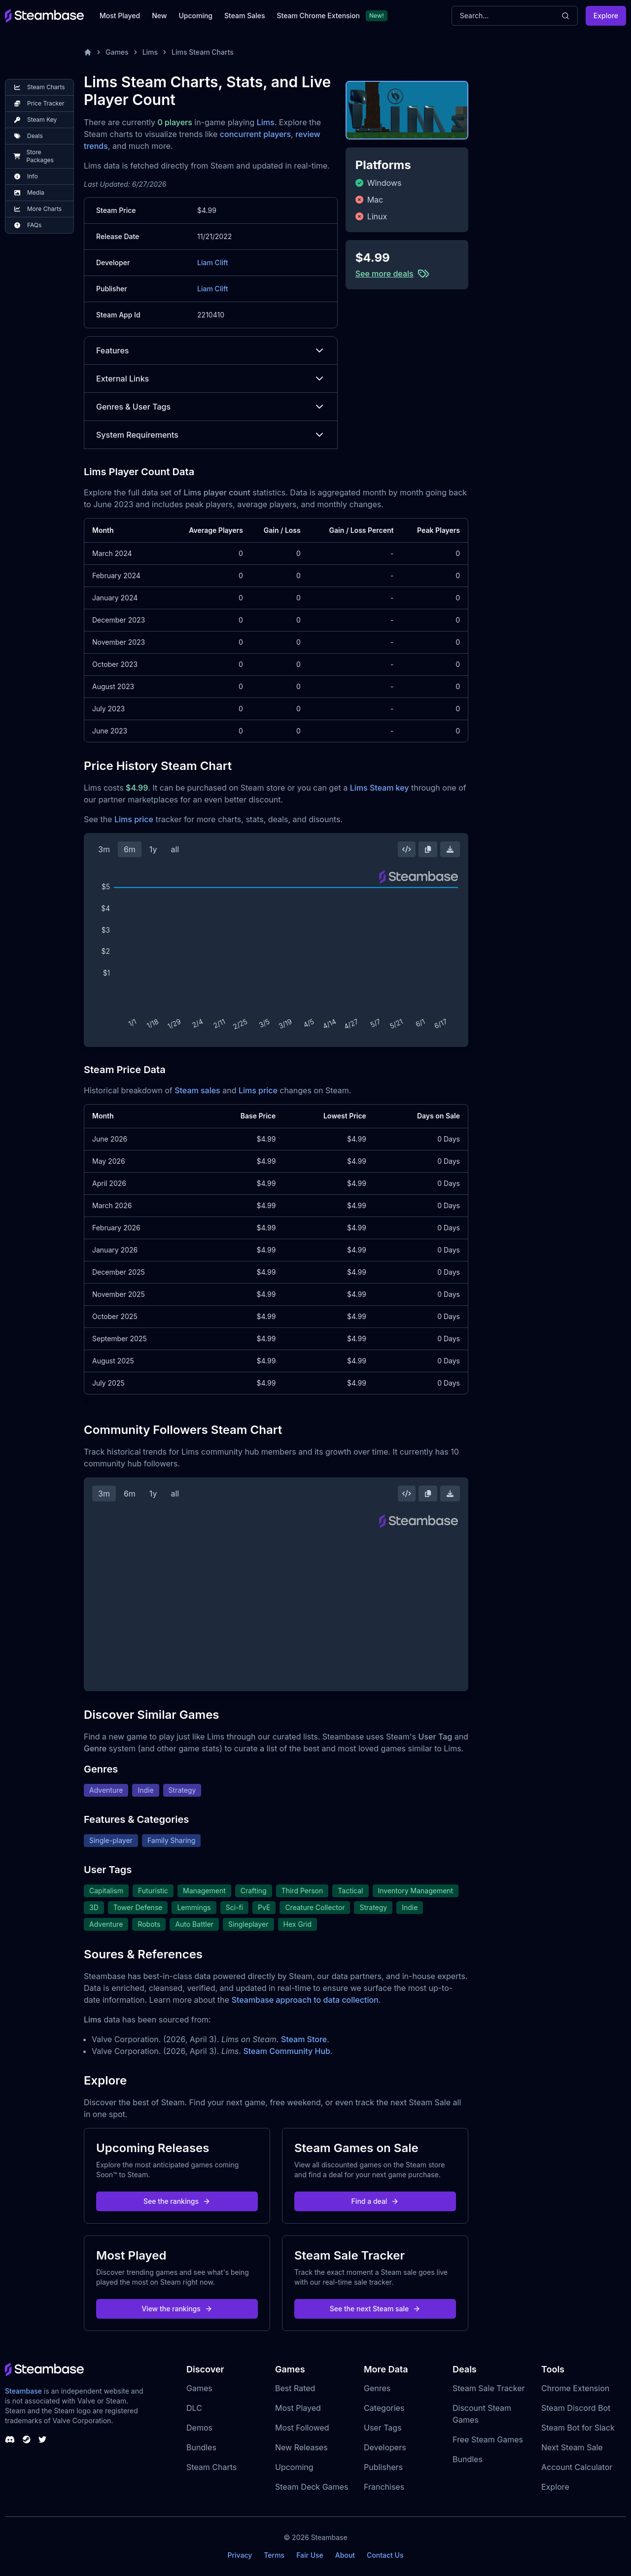 The height and width of the screenshot is (2576, 631). What do you see at coordinates (176, 2308) in the screenshot?
I see `View the rankings` at bounding box center [176, 2308].